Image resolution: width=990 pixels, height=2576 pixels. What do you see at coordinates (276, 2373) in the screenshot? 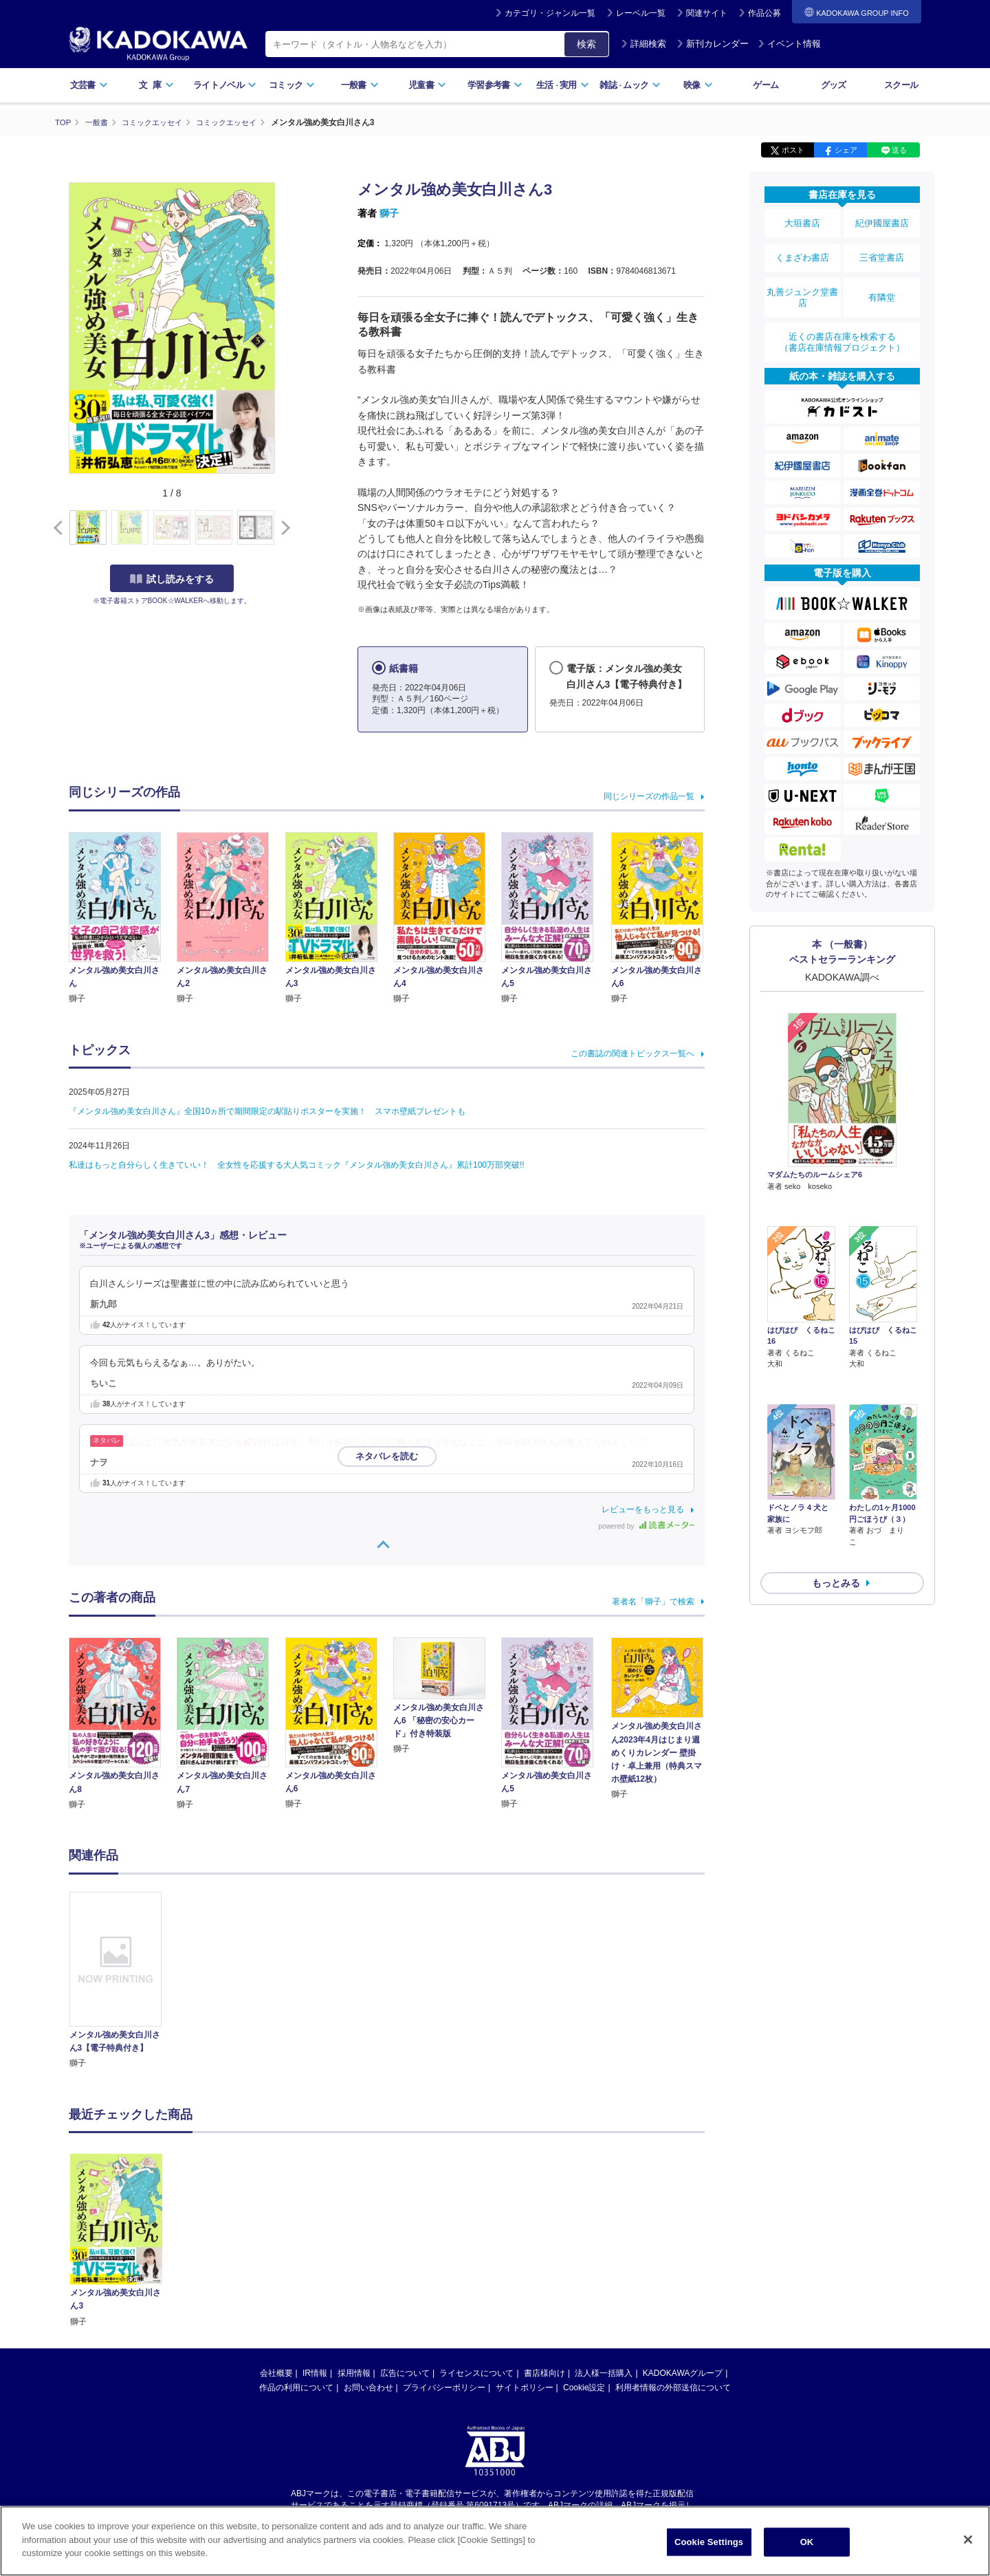
I see `会社概要` at bounding box center [276, 2373].